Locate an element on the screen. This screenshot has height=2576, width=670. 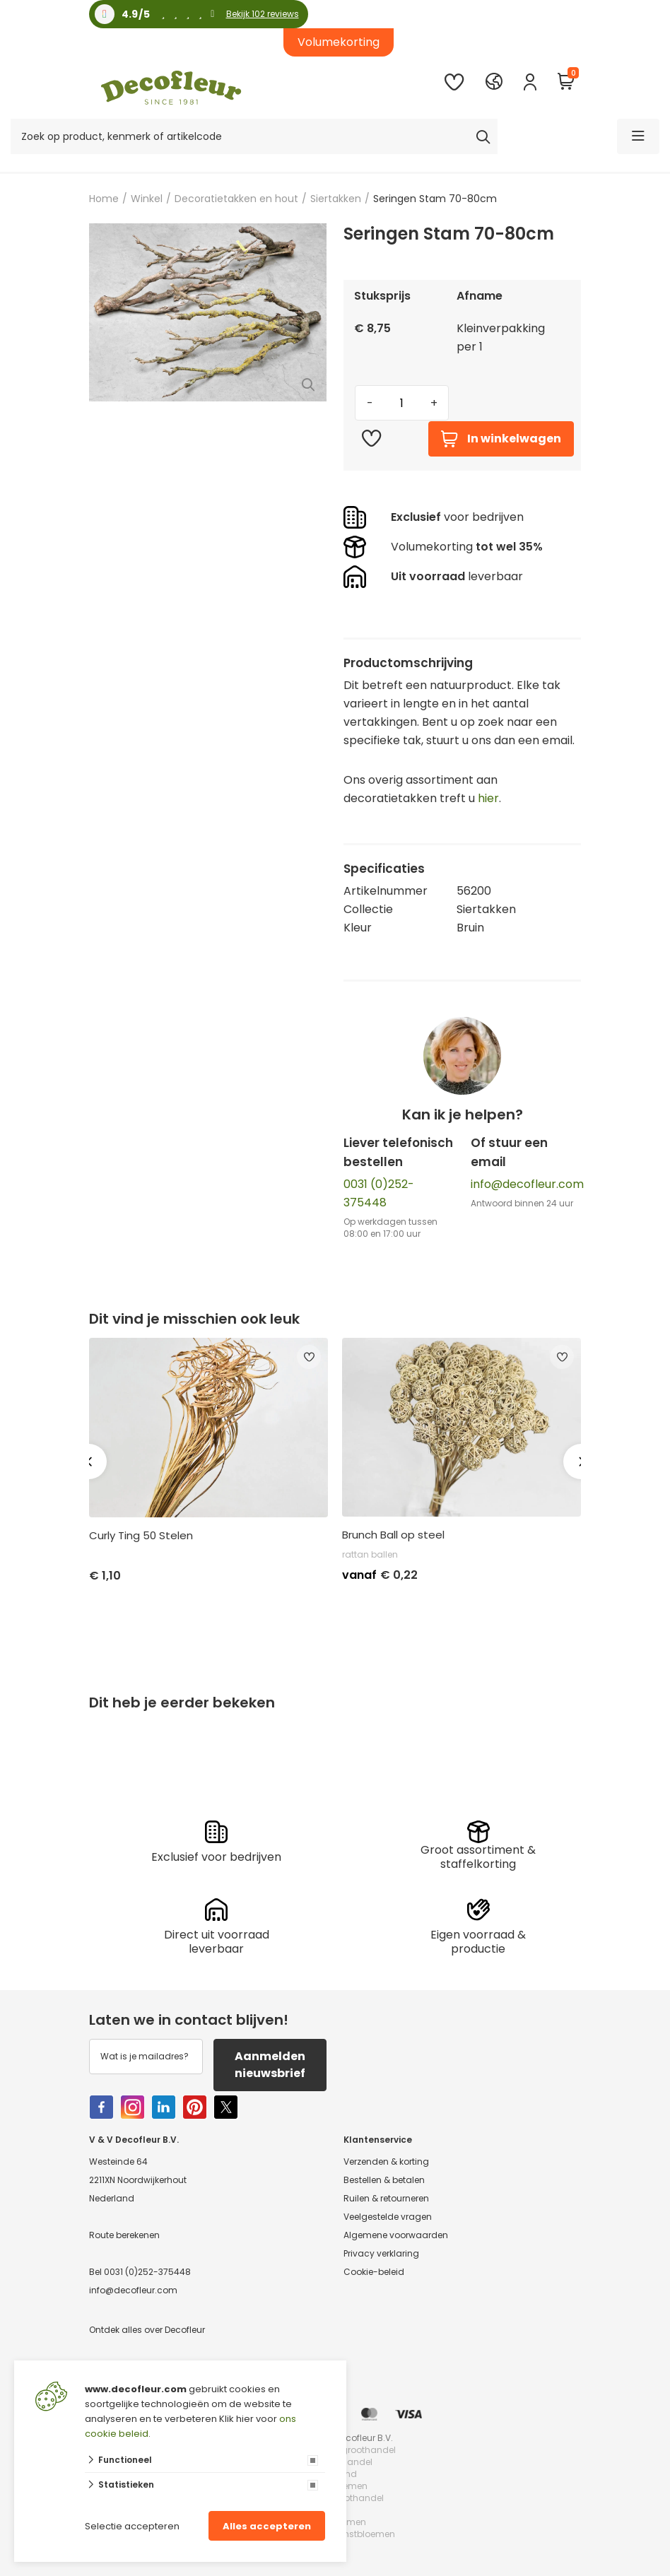
Verzenden & korting is located at coordinates (386, 2162).